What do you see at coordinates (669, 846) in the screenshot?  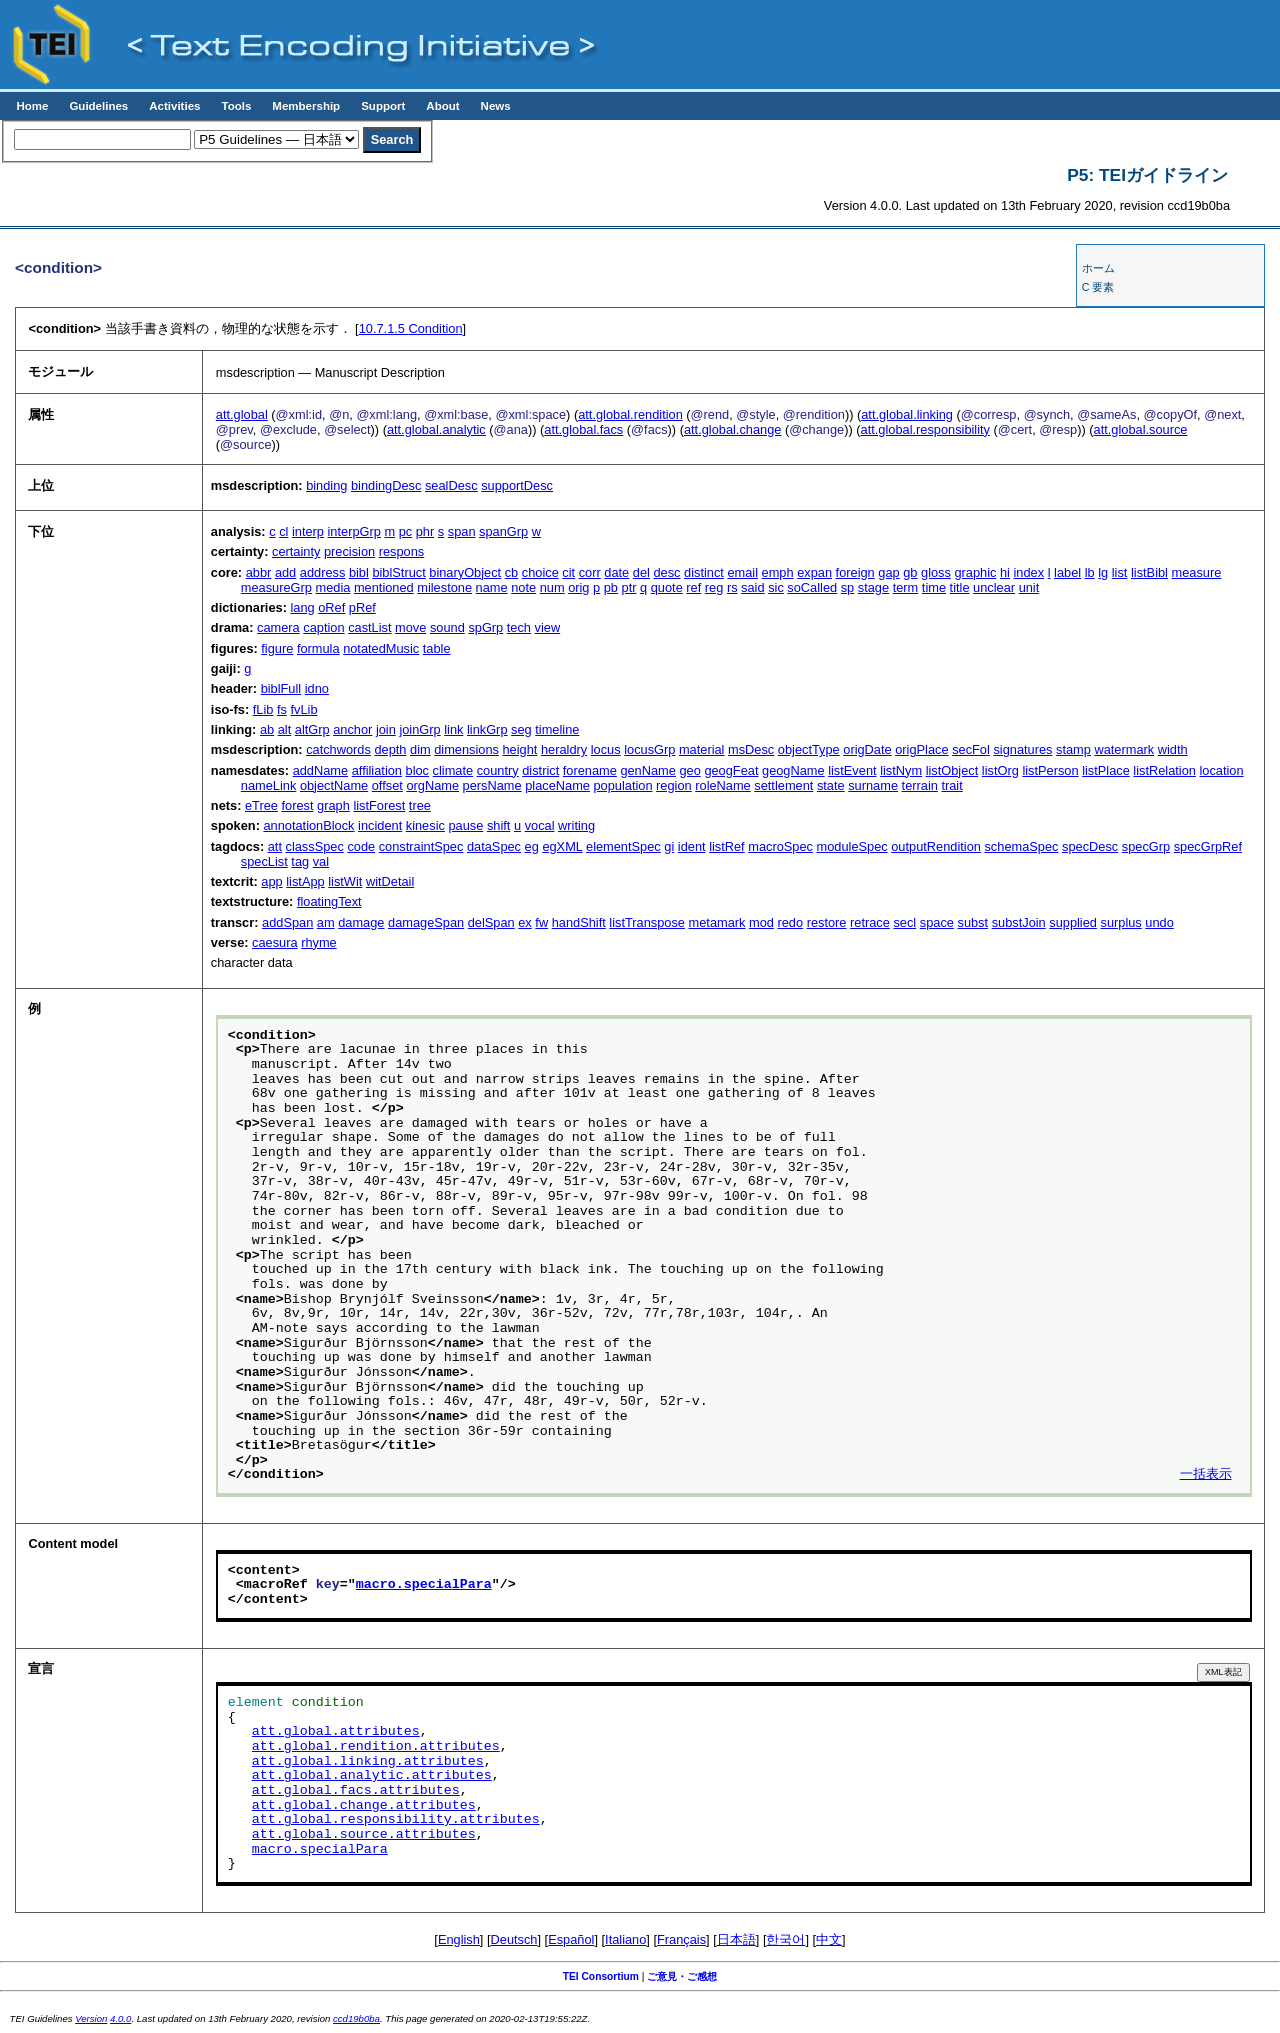 I see `gi` at bounding box center [669, 846].